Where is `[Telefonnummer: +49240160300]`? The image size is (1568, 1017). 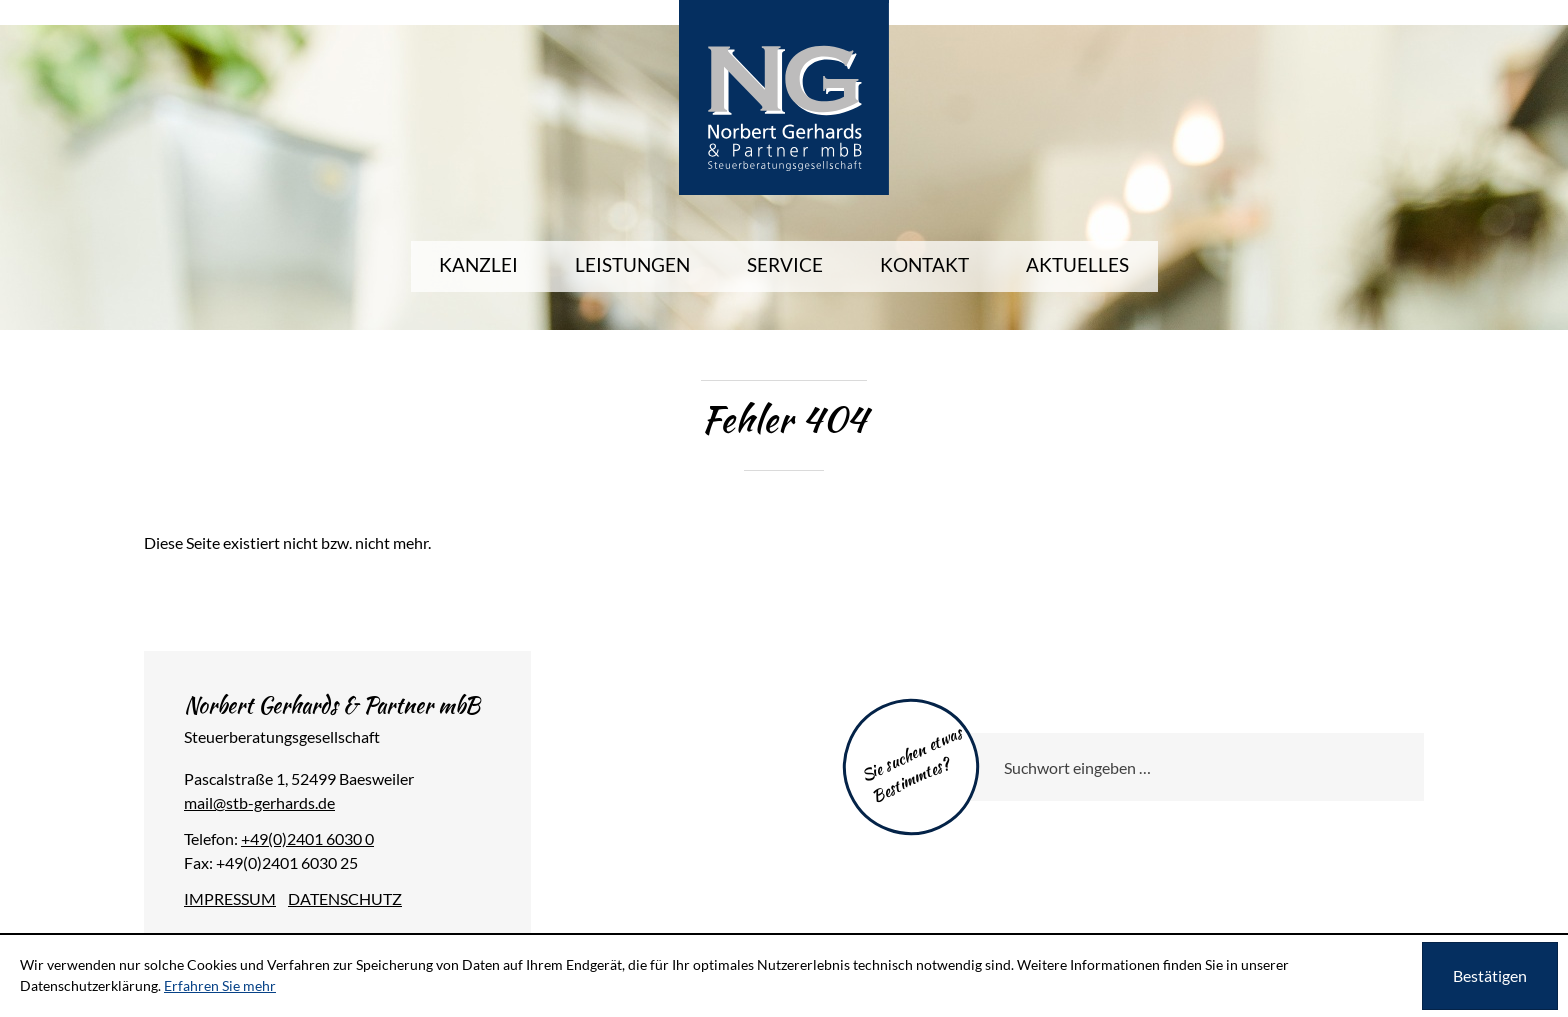
[Telefonnummer: +49240160300] is located at coordinates (307, 838).